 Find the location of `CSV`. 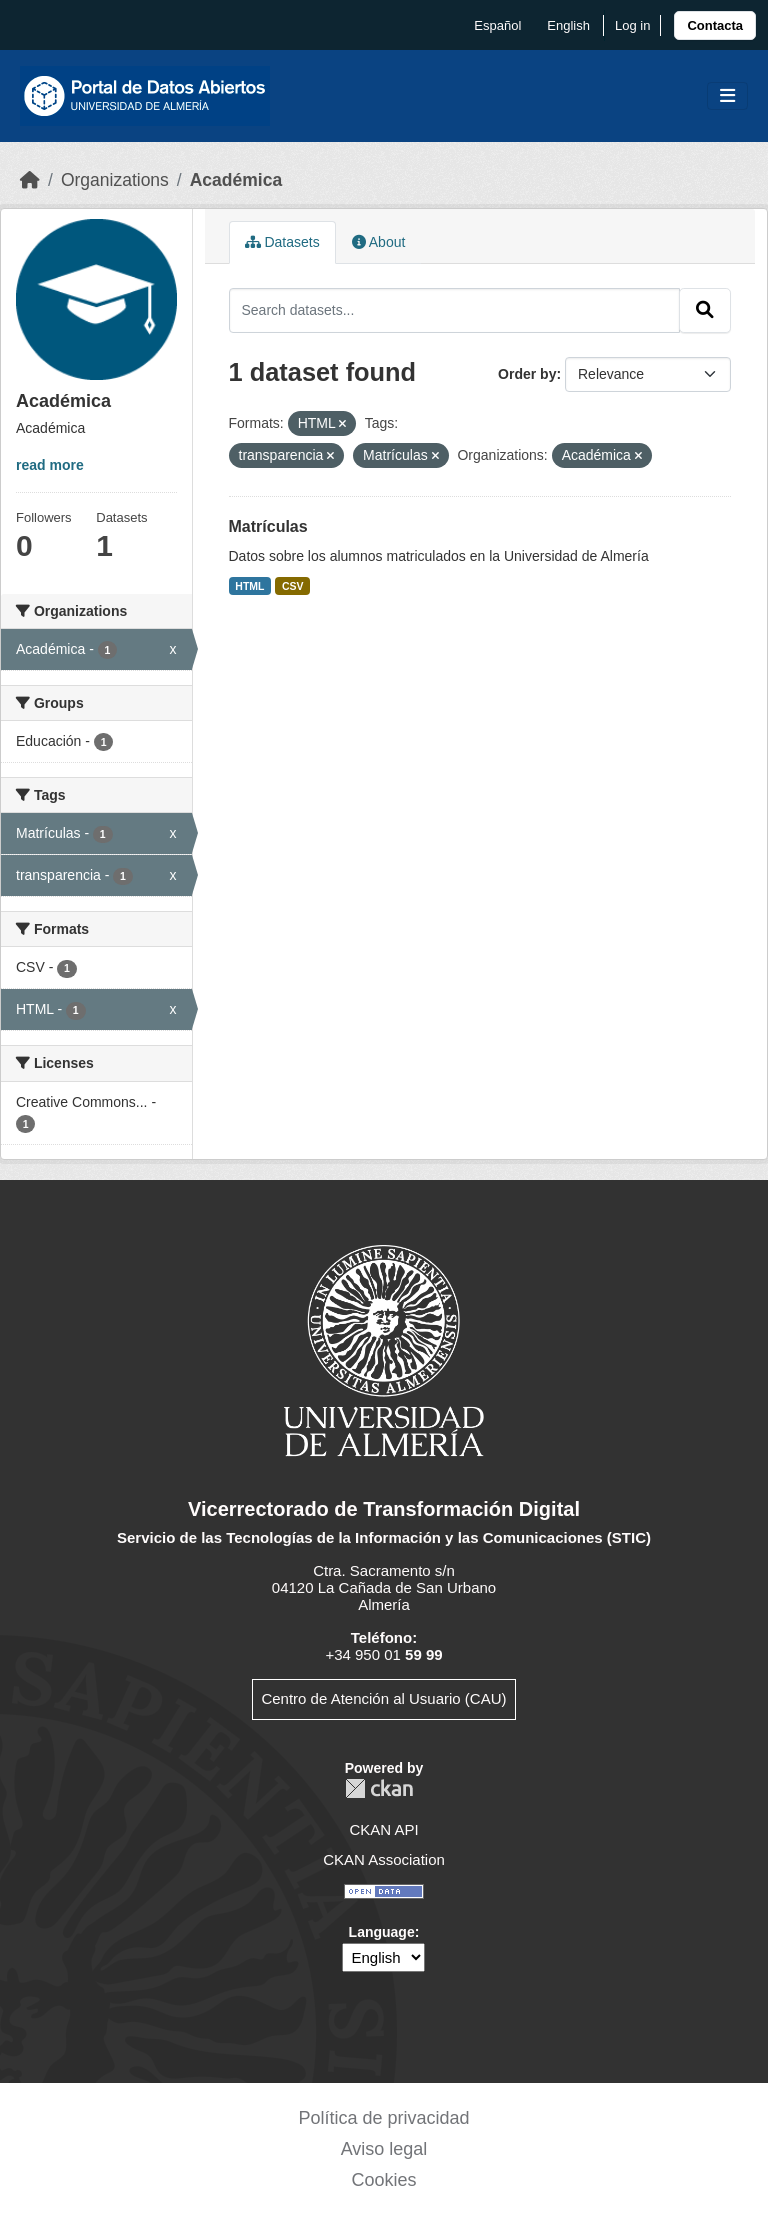

CSV is located at coordinates (293, 586).